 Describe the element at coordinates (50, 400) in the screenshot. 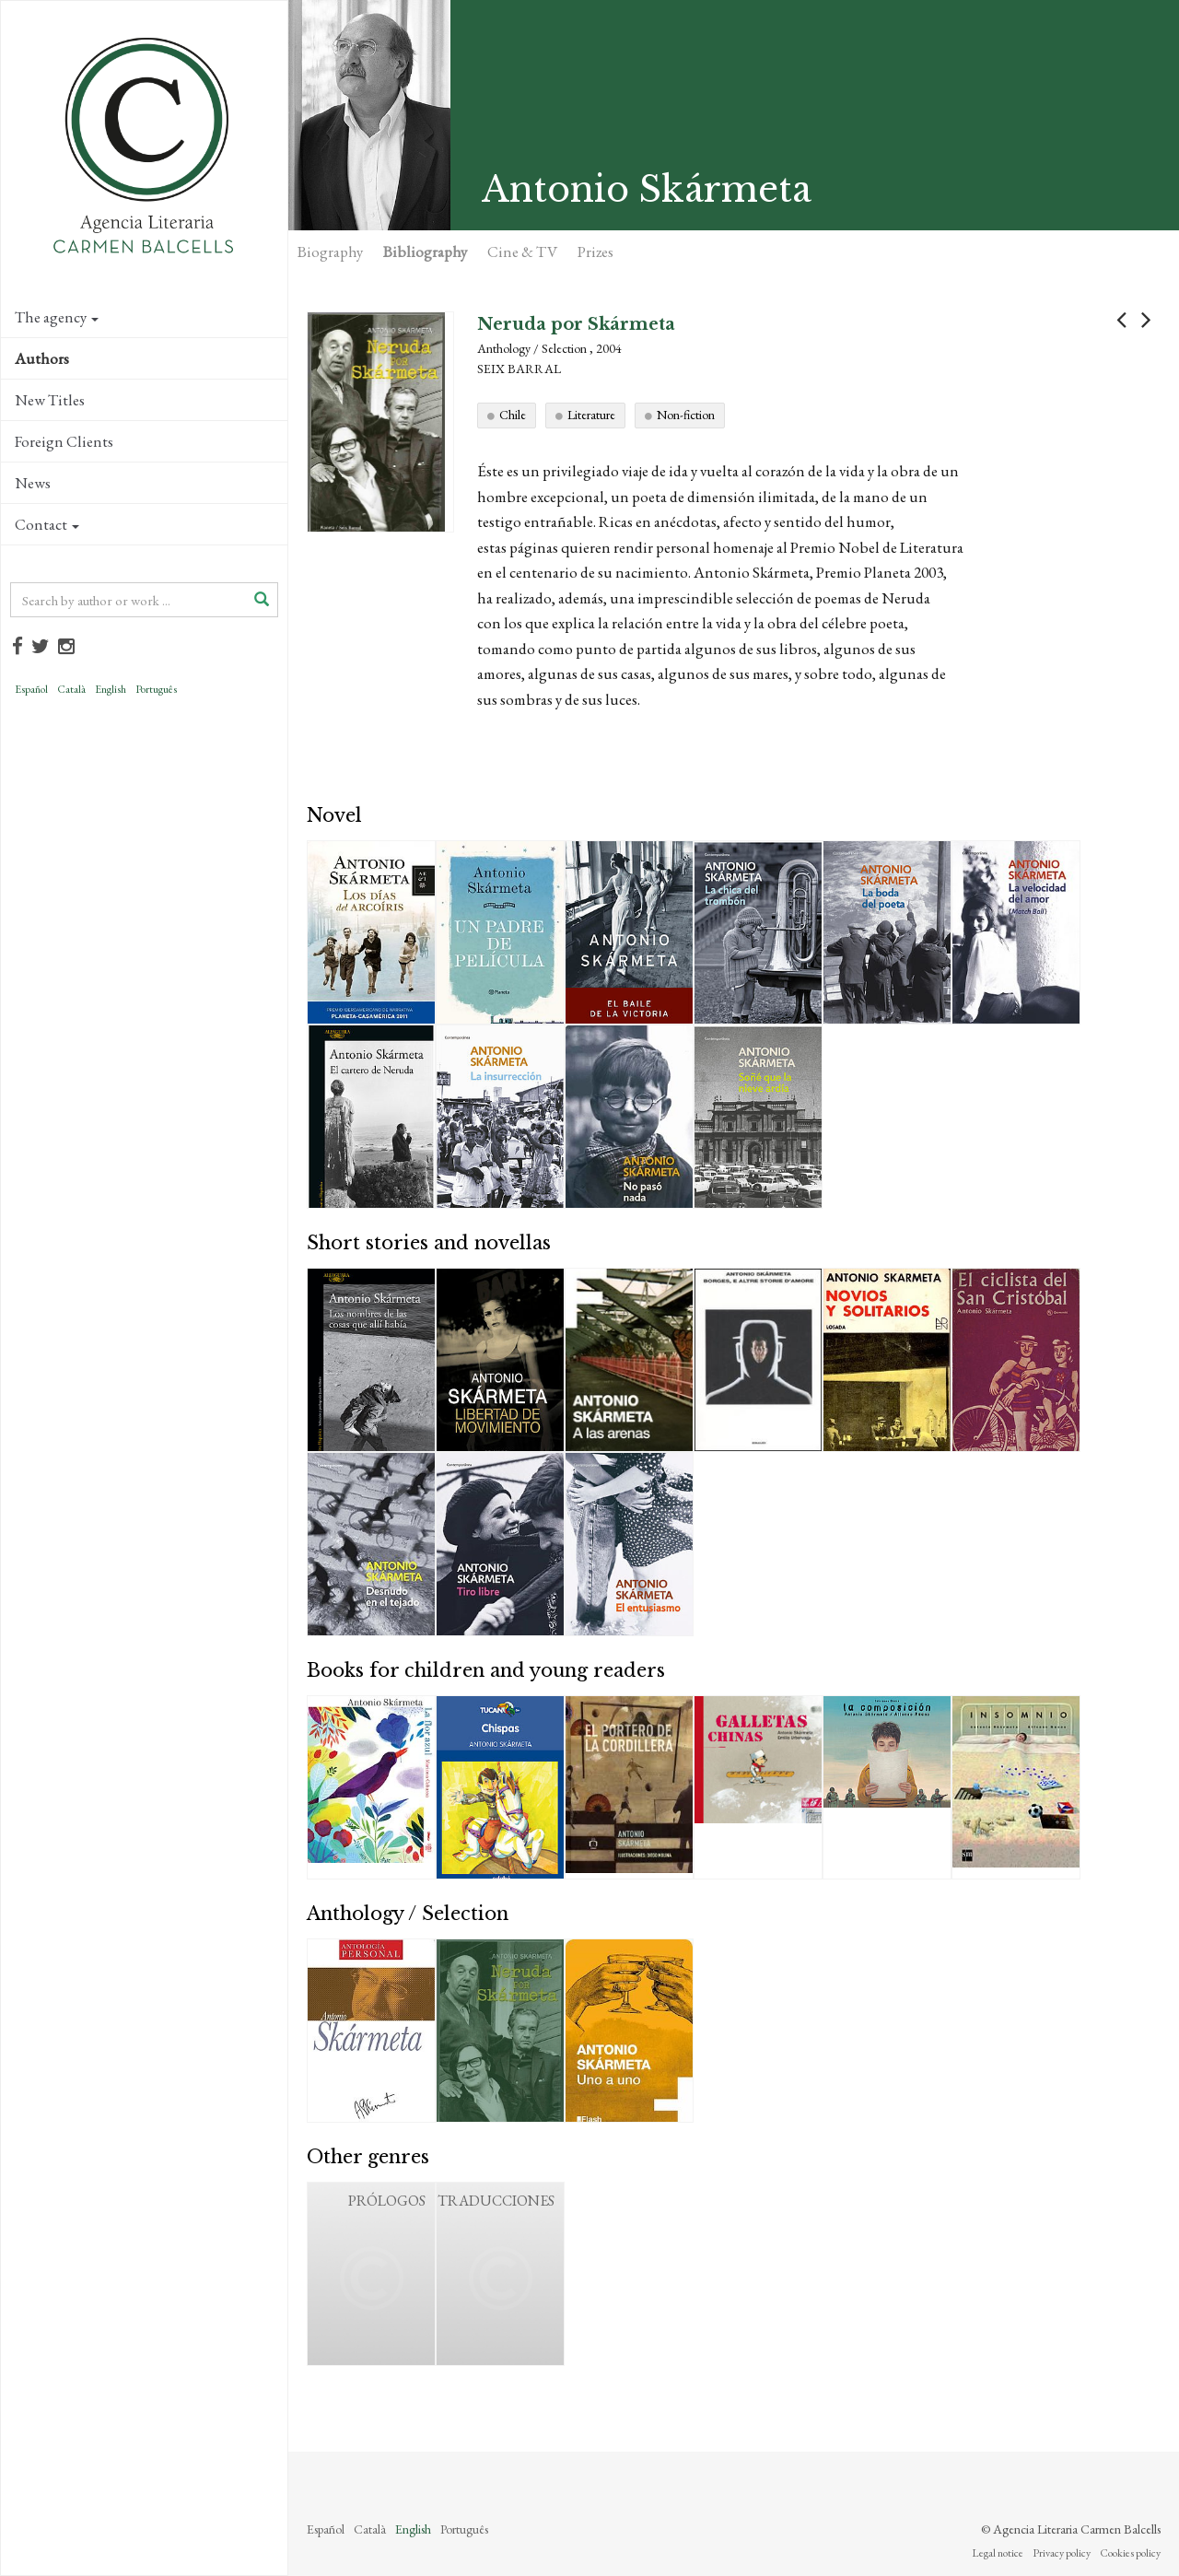

I see `New Titles` at that location.